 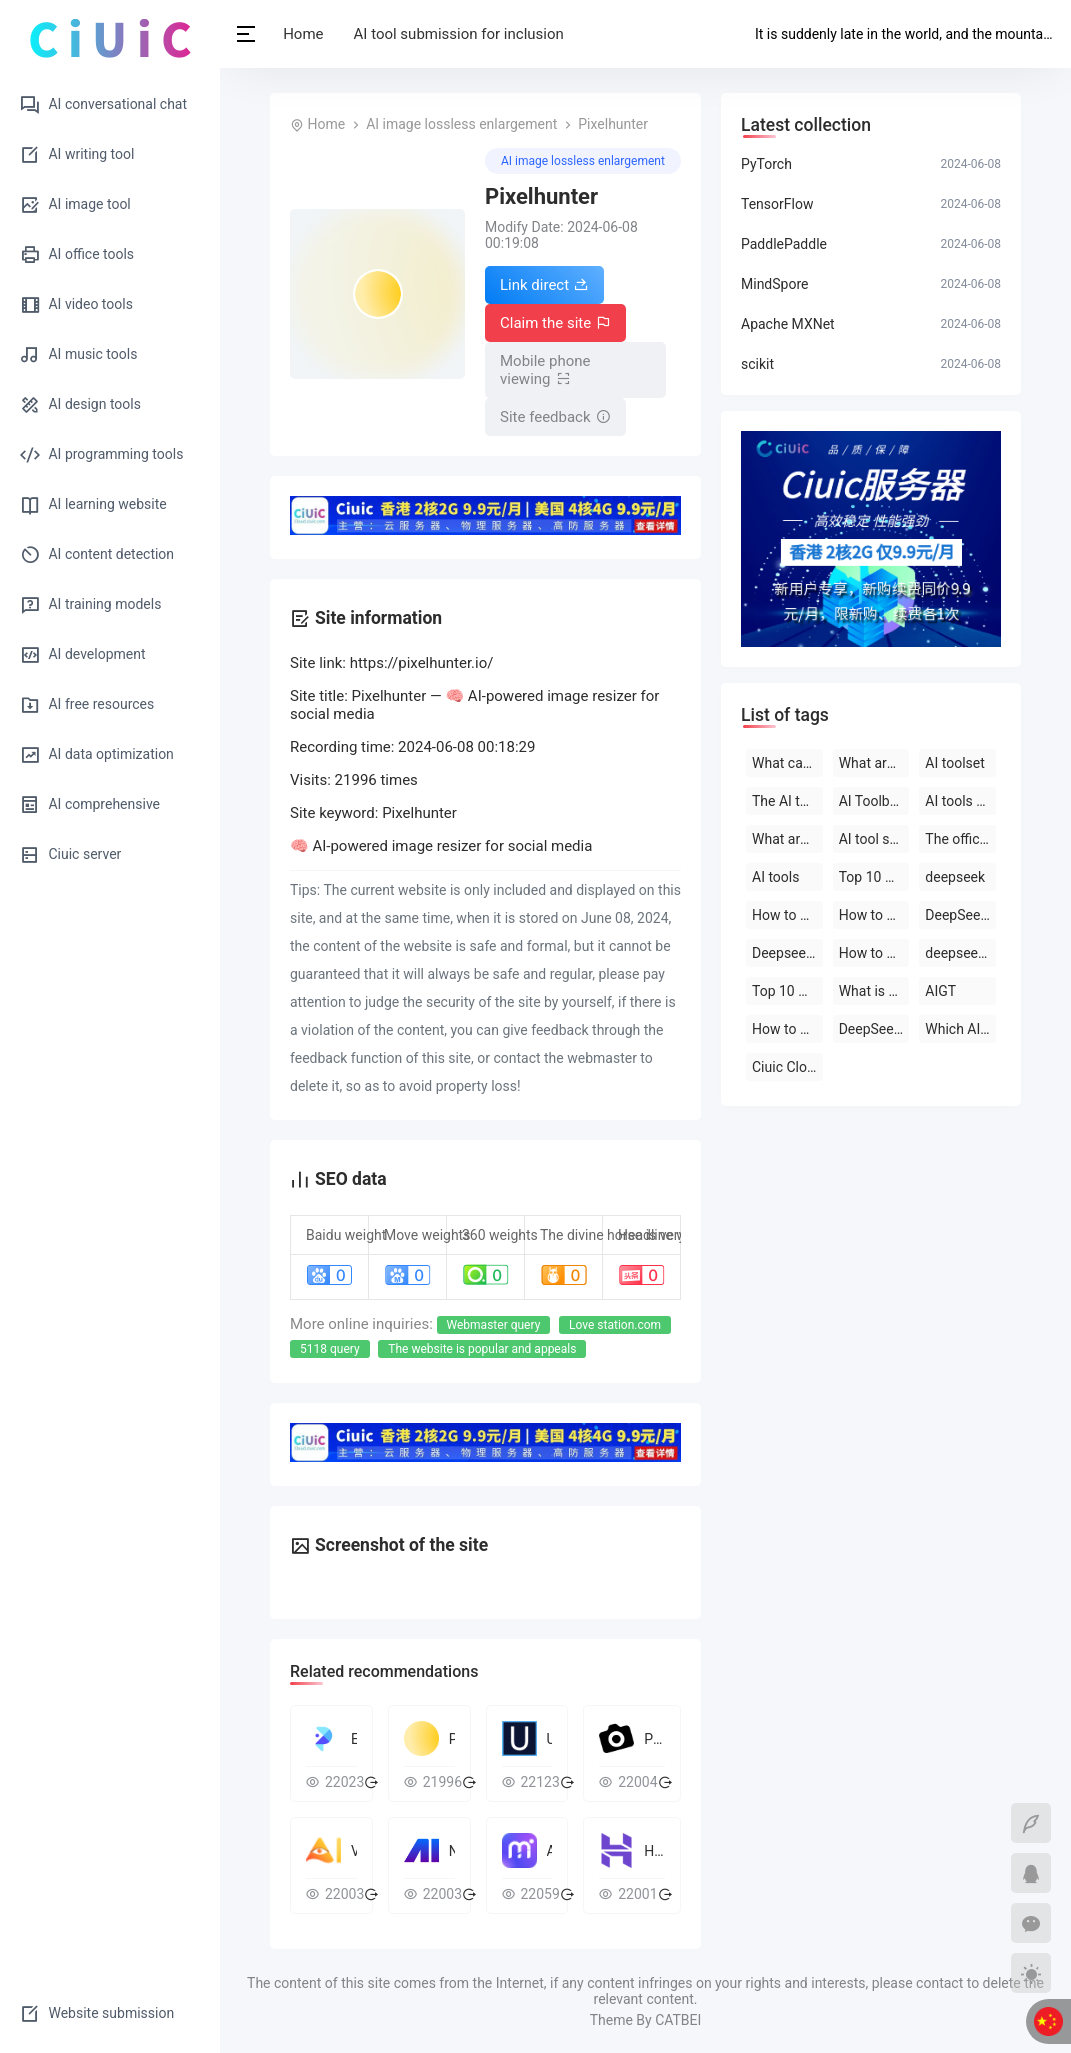 What do you see at coordinates (787, 763) in the screenshot?
I see `What can deepseek do?` at bounding box center [787, 763].